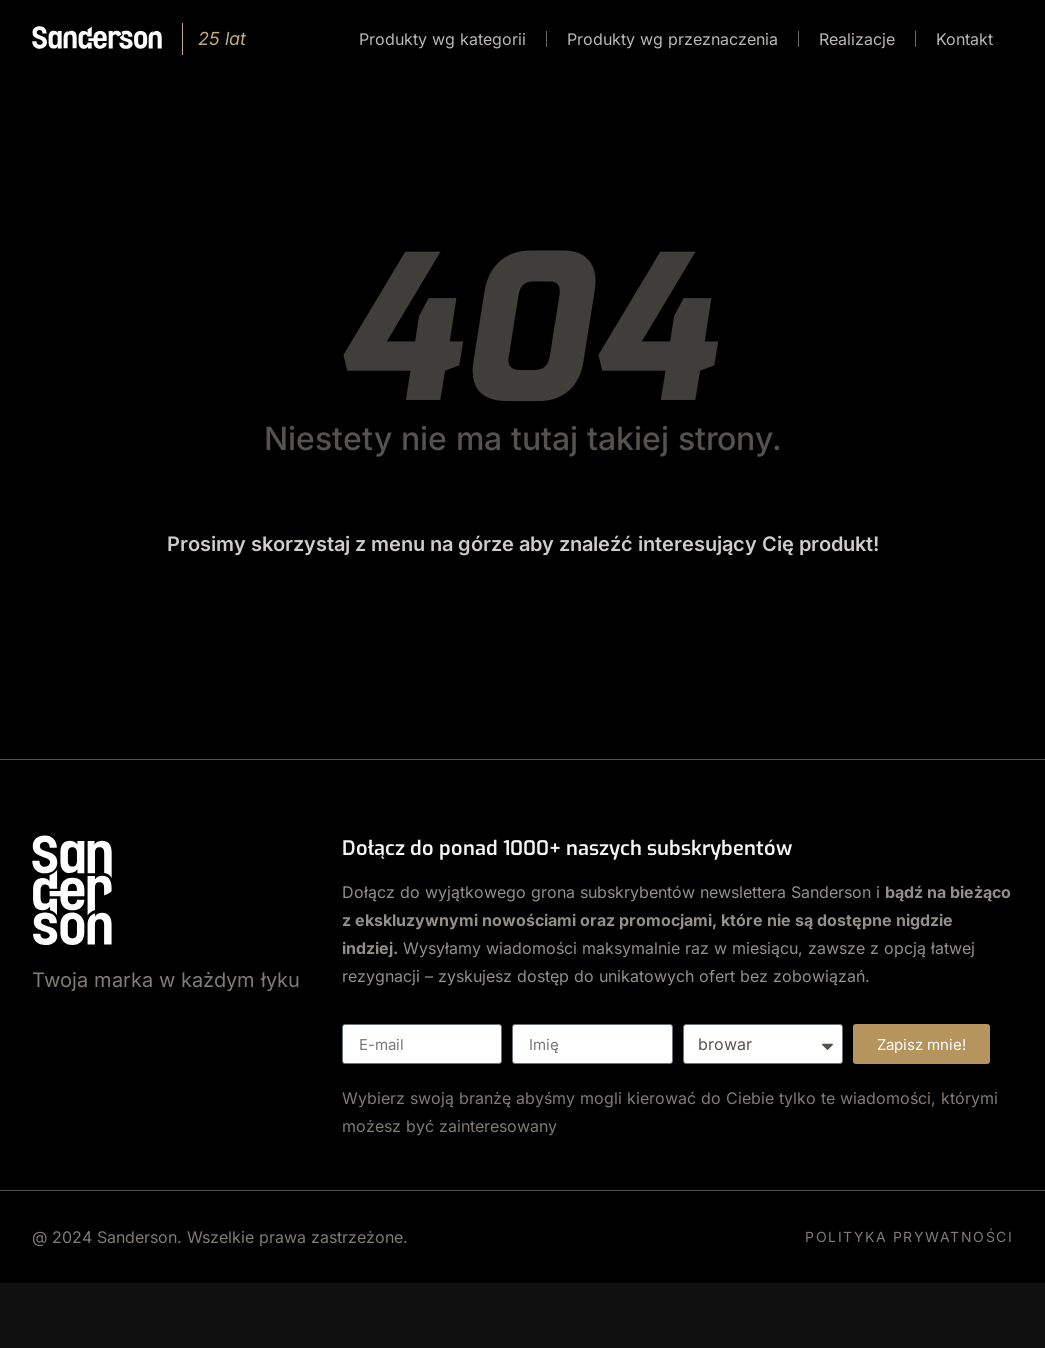  I want to click on Produkty wg kategorii, so click(442, 39).